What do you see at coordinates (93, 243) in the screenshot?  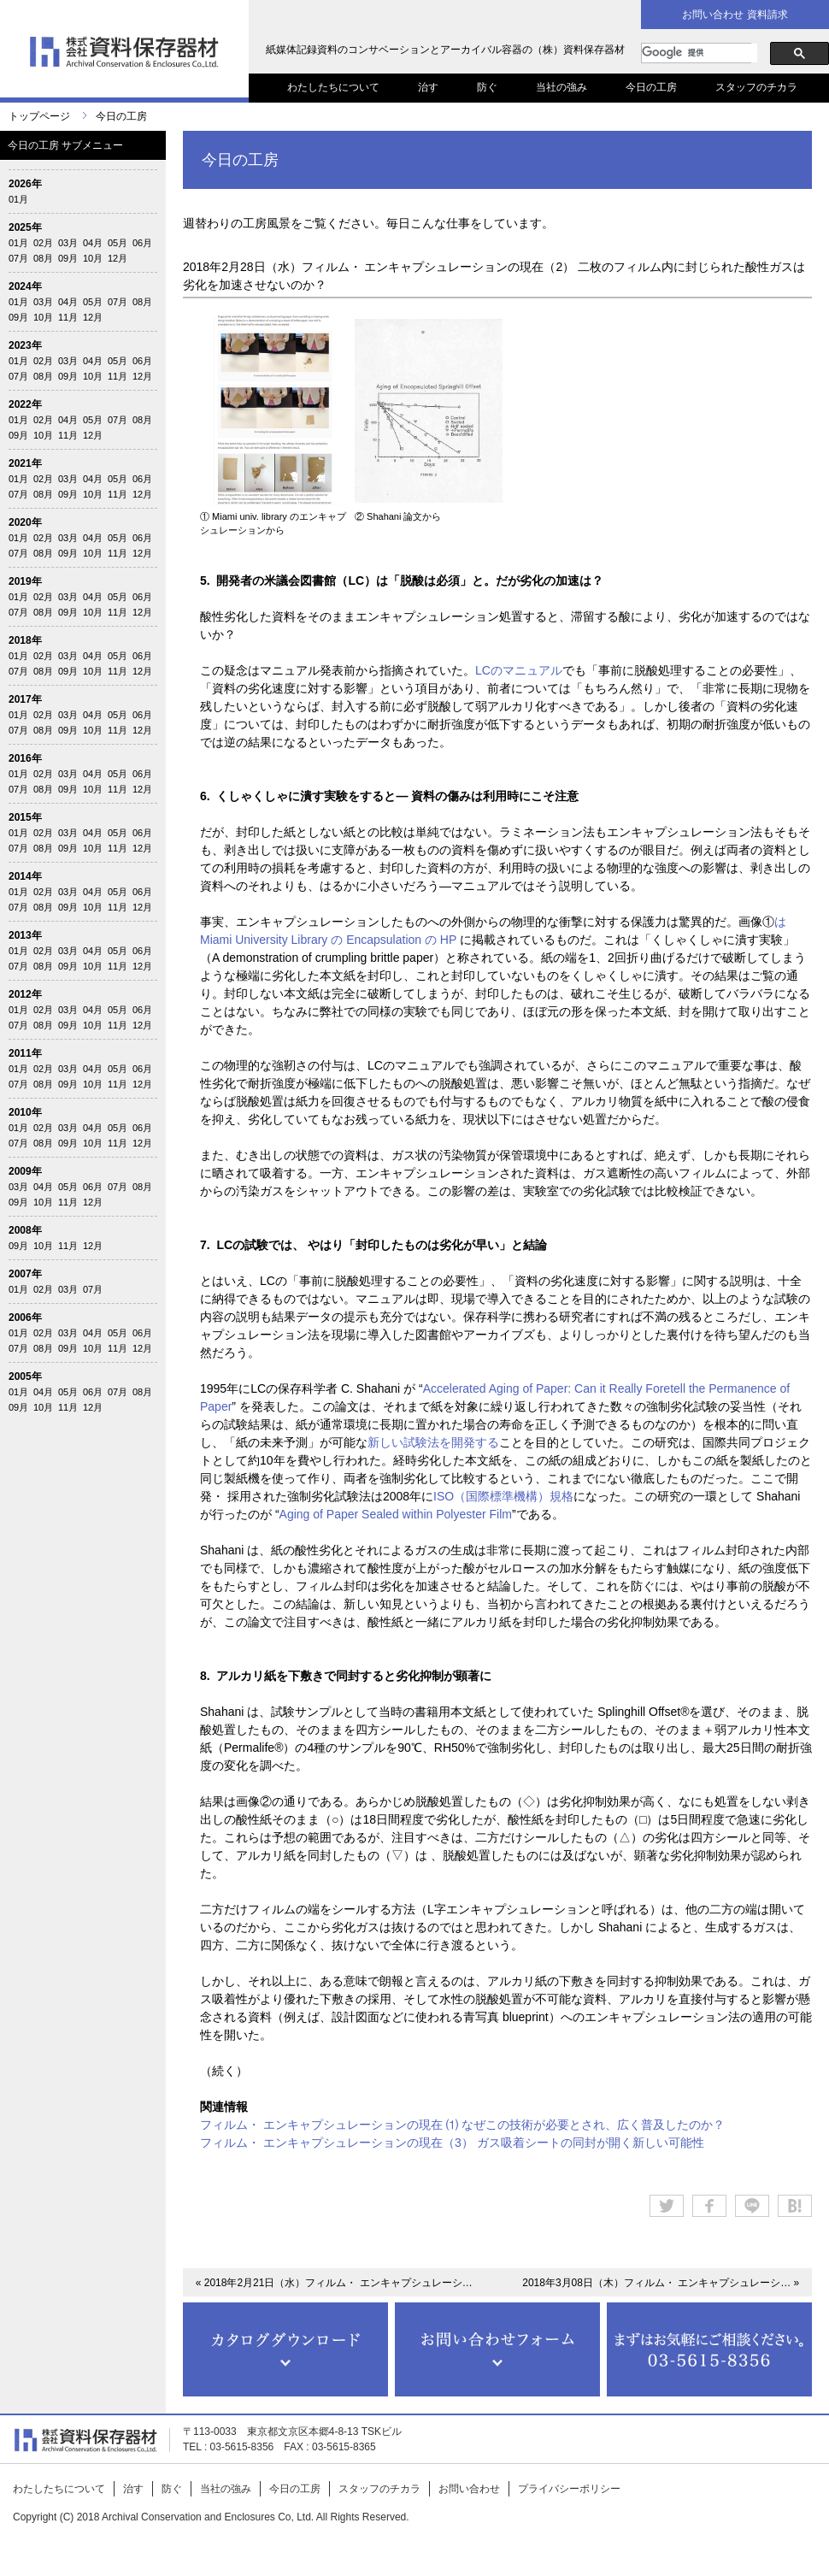 I see `04月` at bounding box center [93, 243].